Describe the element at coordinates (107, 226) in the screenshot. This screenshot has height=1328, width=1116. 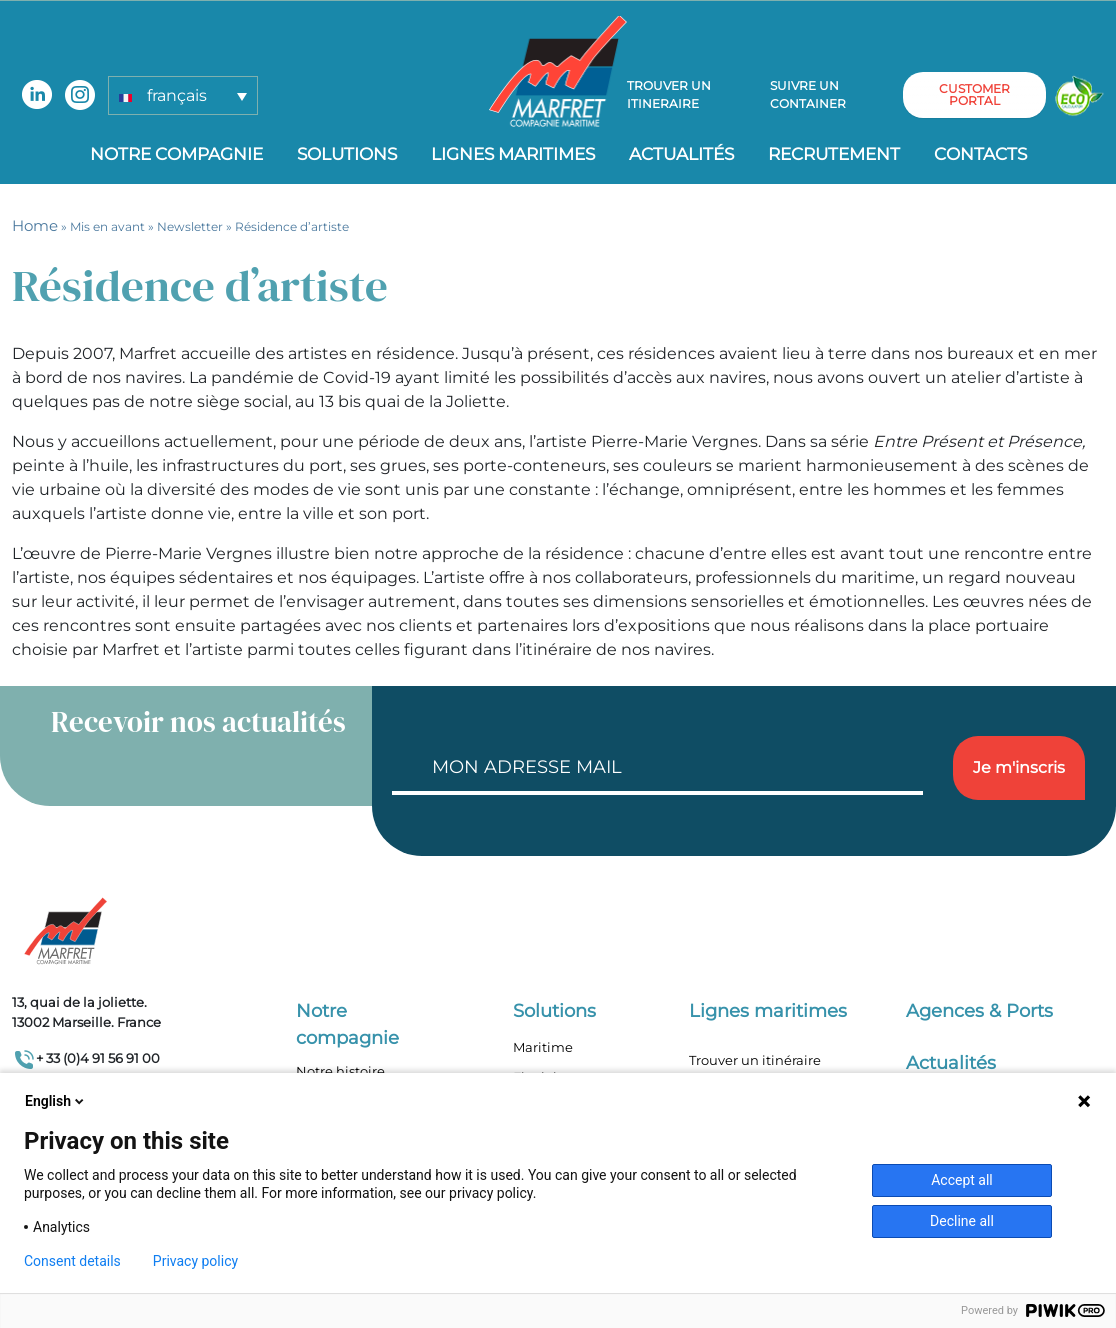
I see `Mis en avant` at that location.